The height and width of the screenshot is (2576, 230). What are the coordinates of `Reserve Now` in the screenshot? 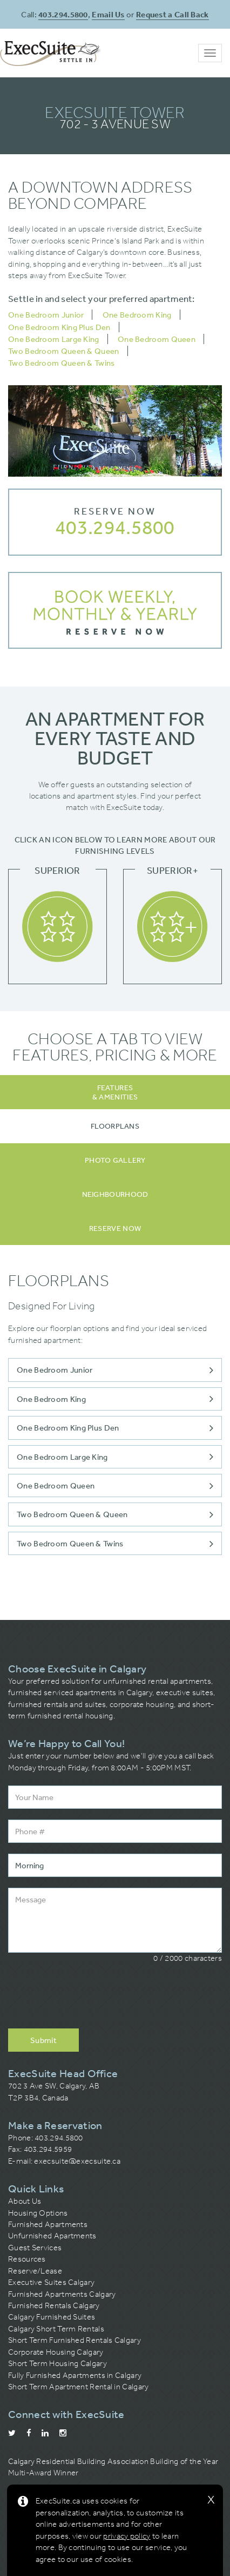 It's located at (115, 511).